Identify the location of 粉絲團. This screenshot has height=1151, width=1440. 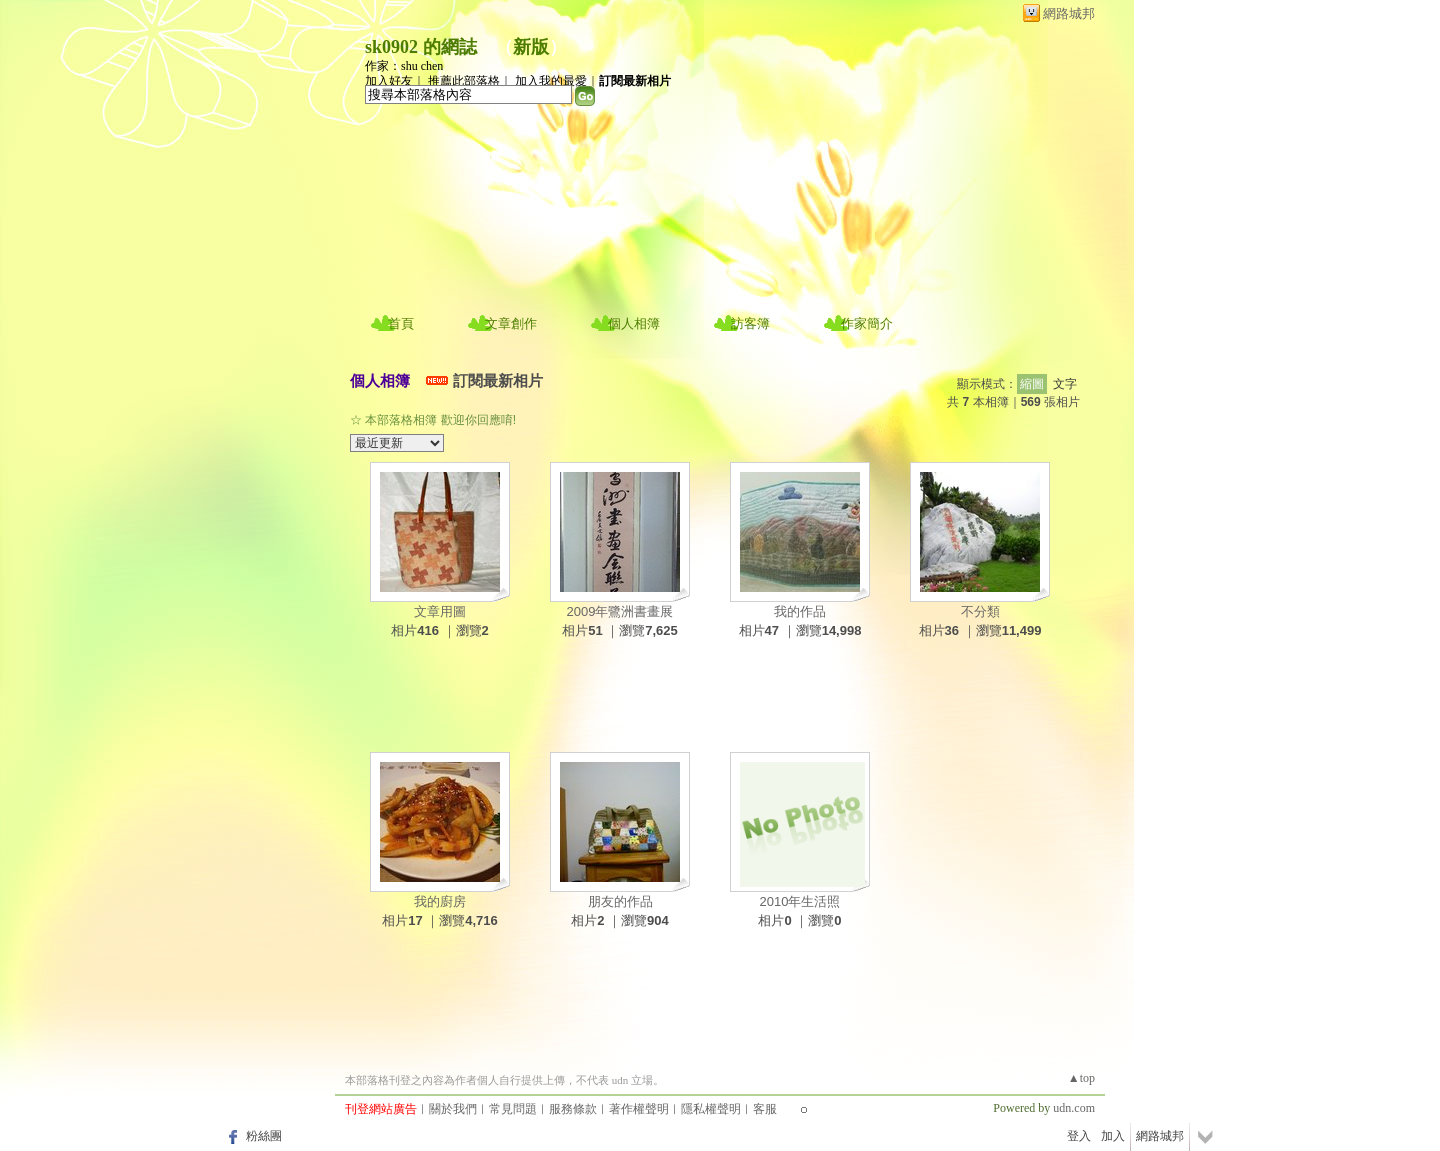
(264, 1136).